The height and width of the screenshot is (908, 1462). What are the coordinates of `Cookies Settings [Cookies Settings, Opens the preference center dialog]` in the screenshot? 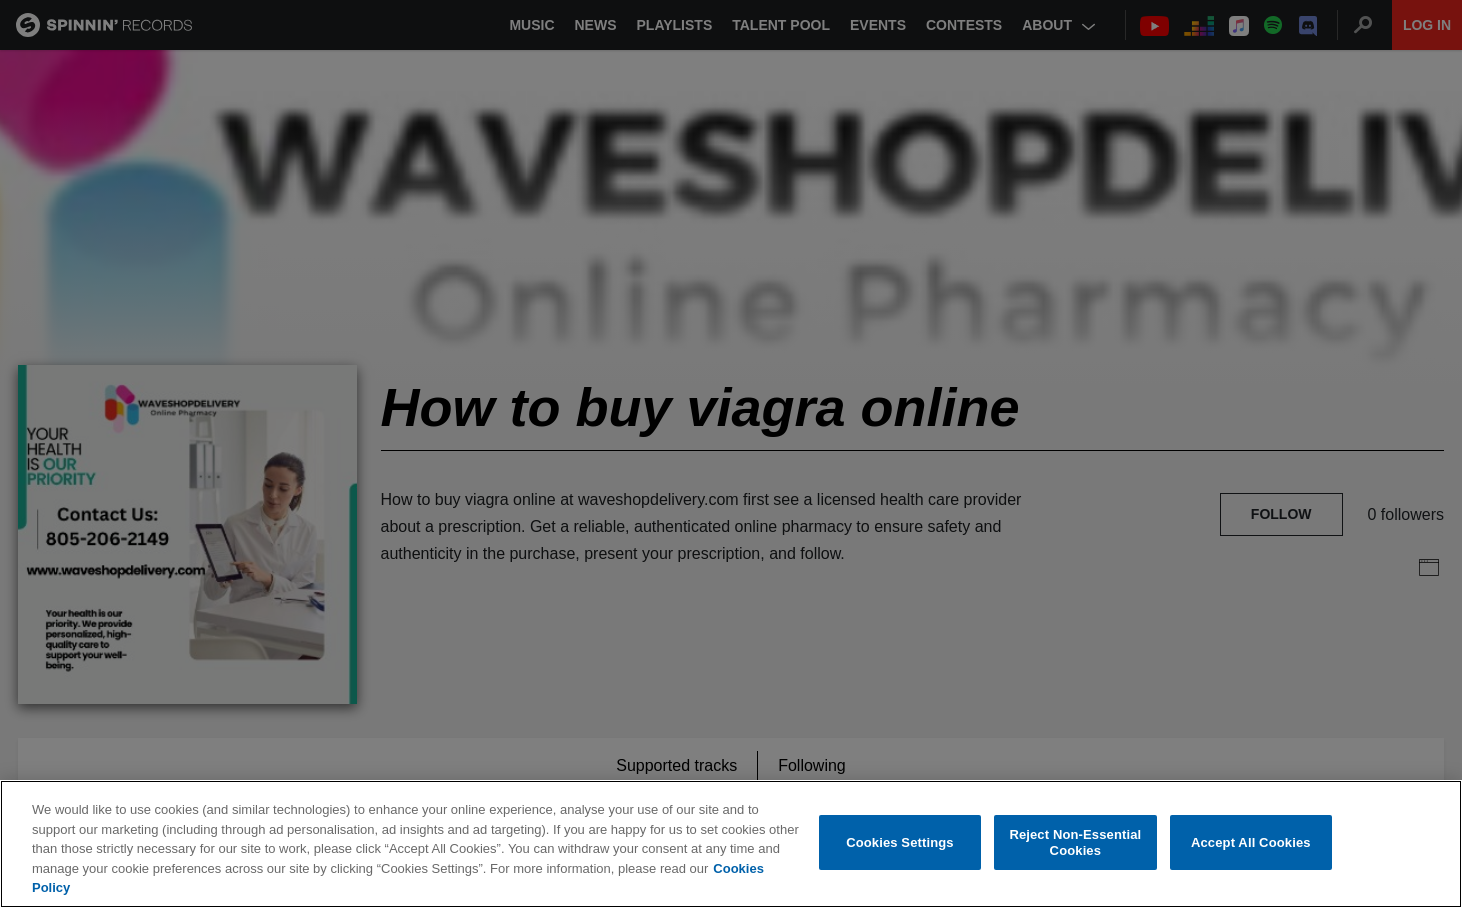 It's located at (900, 842).